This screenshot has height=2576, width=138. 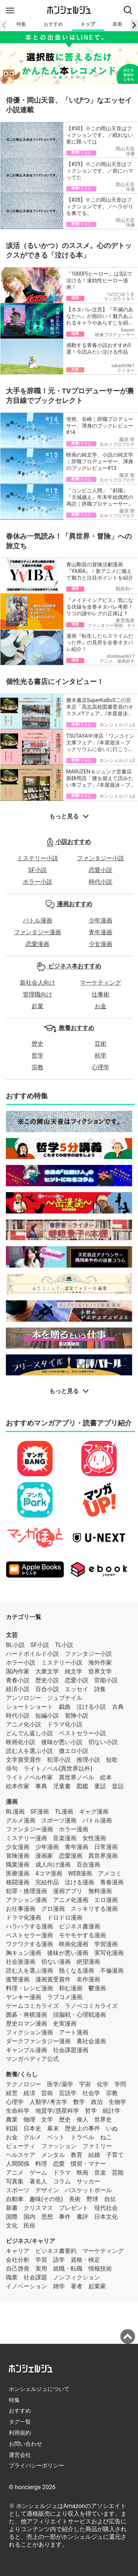 I want to click on 新書, so click(x=12, y=2207).